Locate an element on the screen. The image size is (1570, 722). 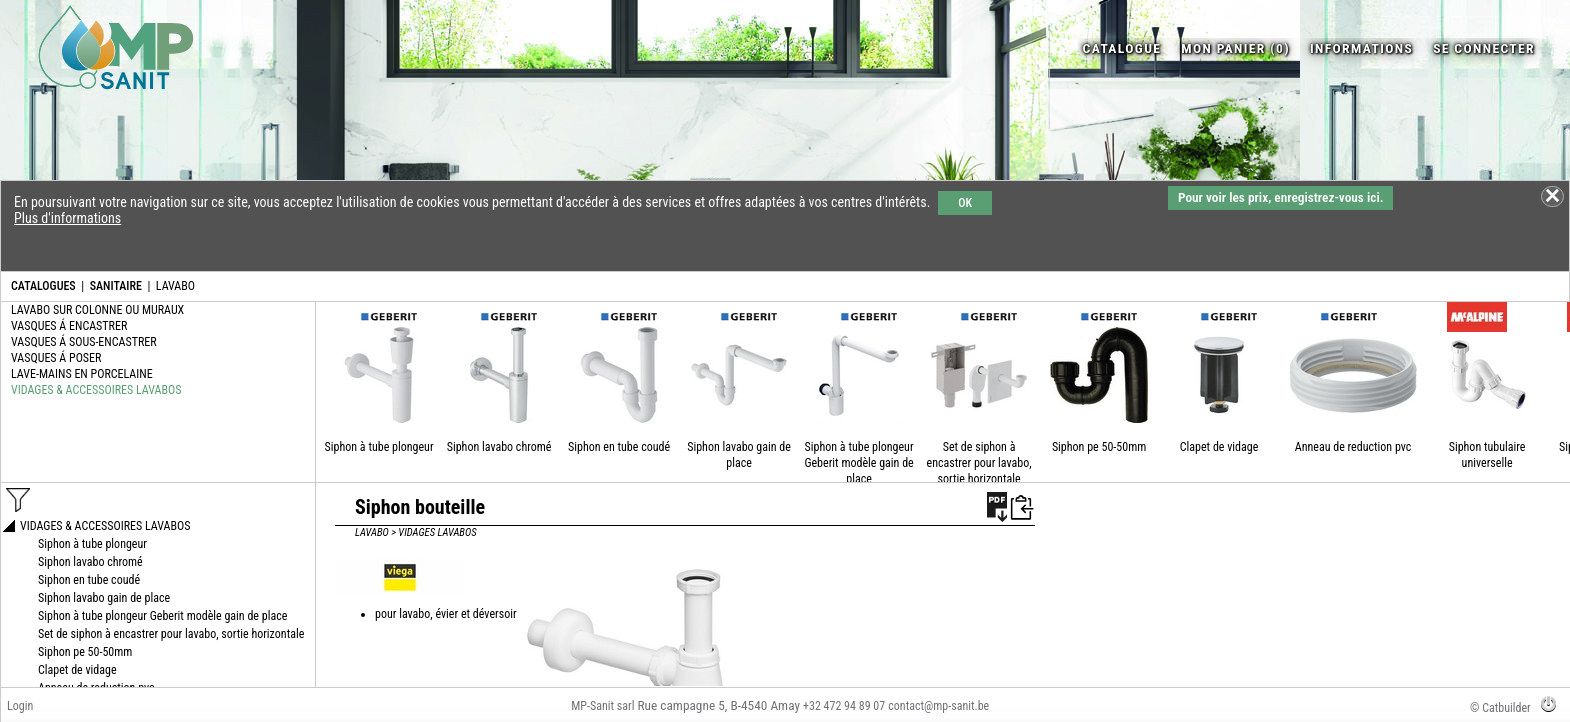
Siphon lavabo chromé is located at coordinates (499, 447).